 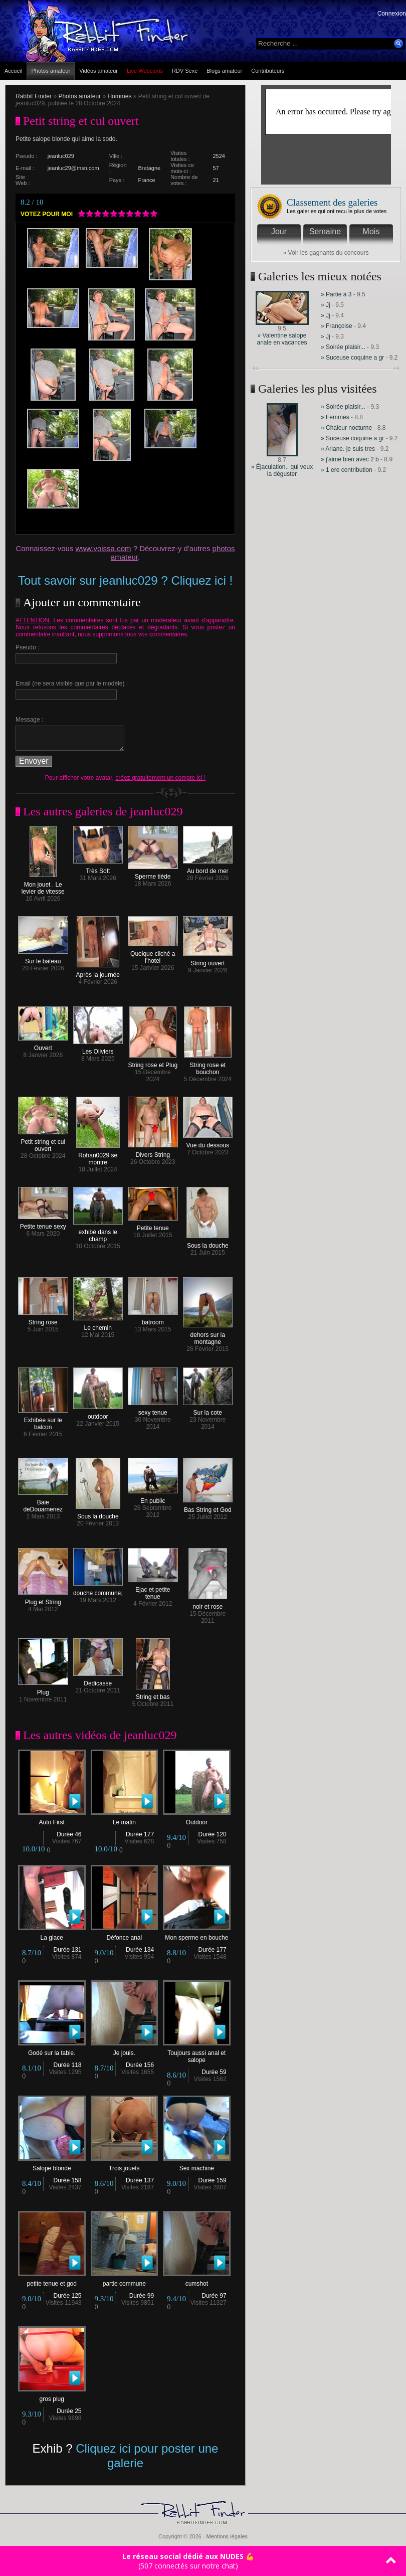 I want to click on outdoor, so click(x=98, y=1414).